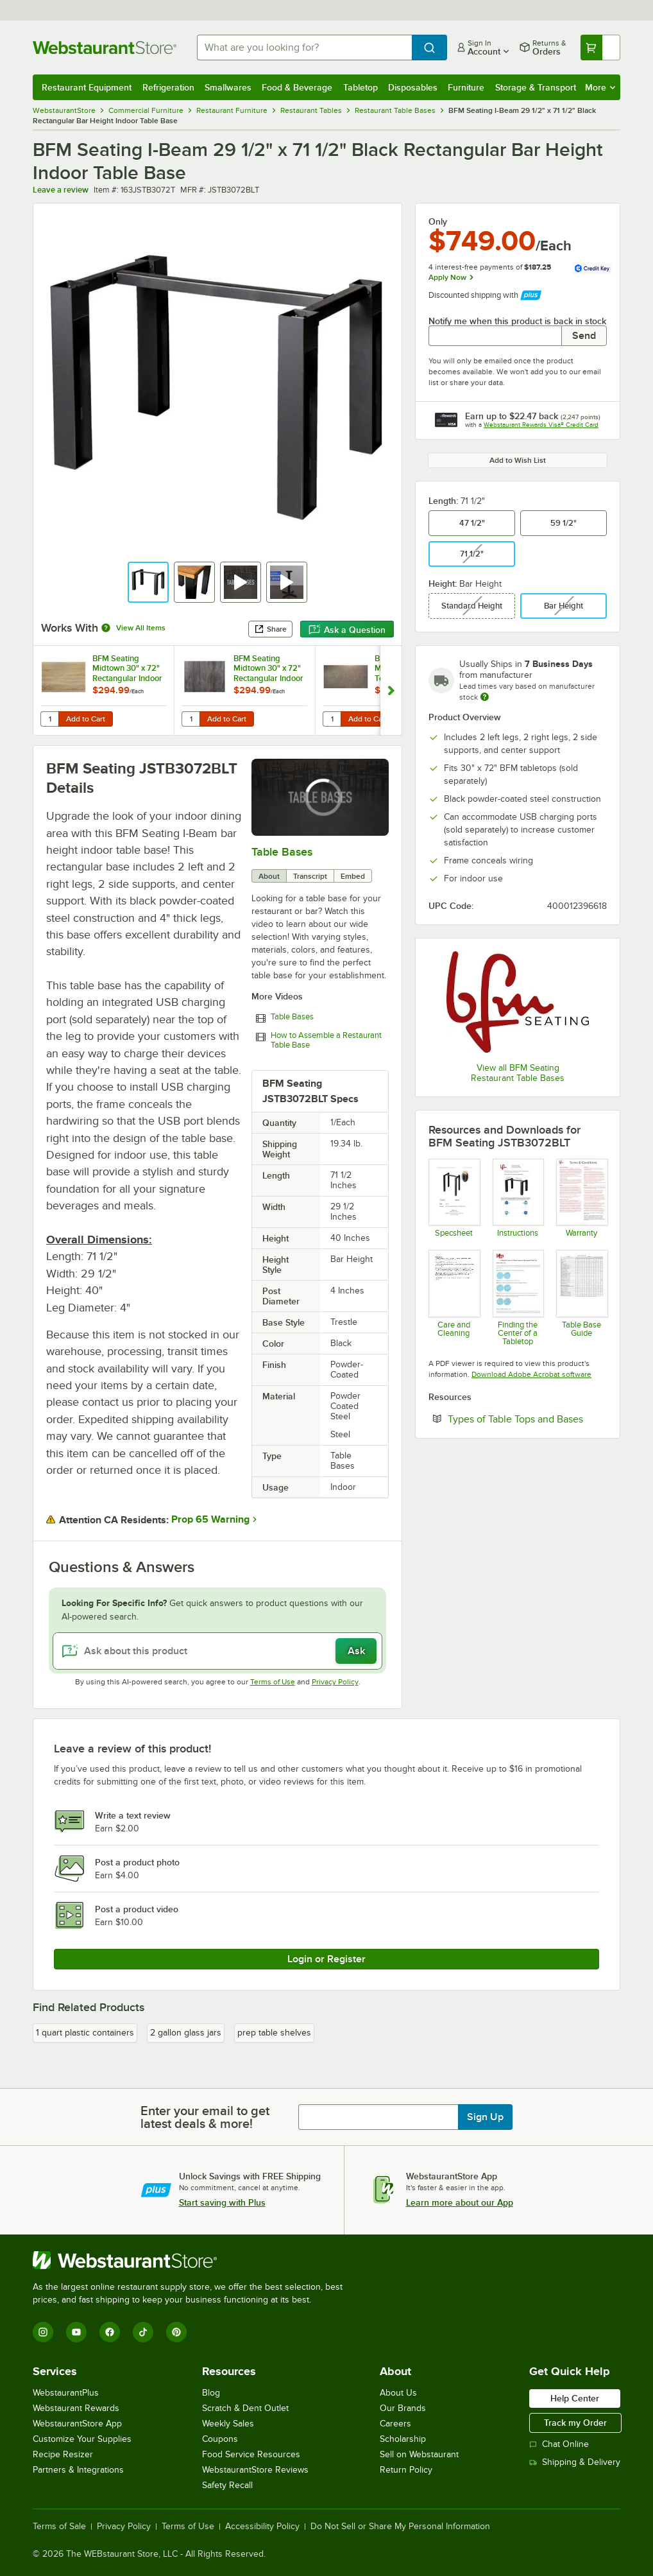 Image resolution: width=653 pixels, height=2576 pixels. I want to click on Share, so click(270, 629).